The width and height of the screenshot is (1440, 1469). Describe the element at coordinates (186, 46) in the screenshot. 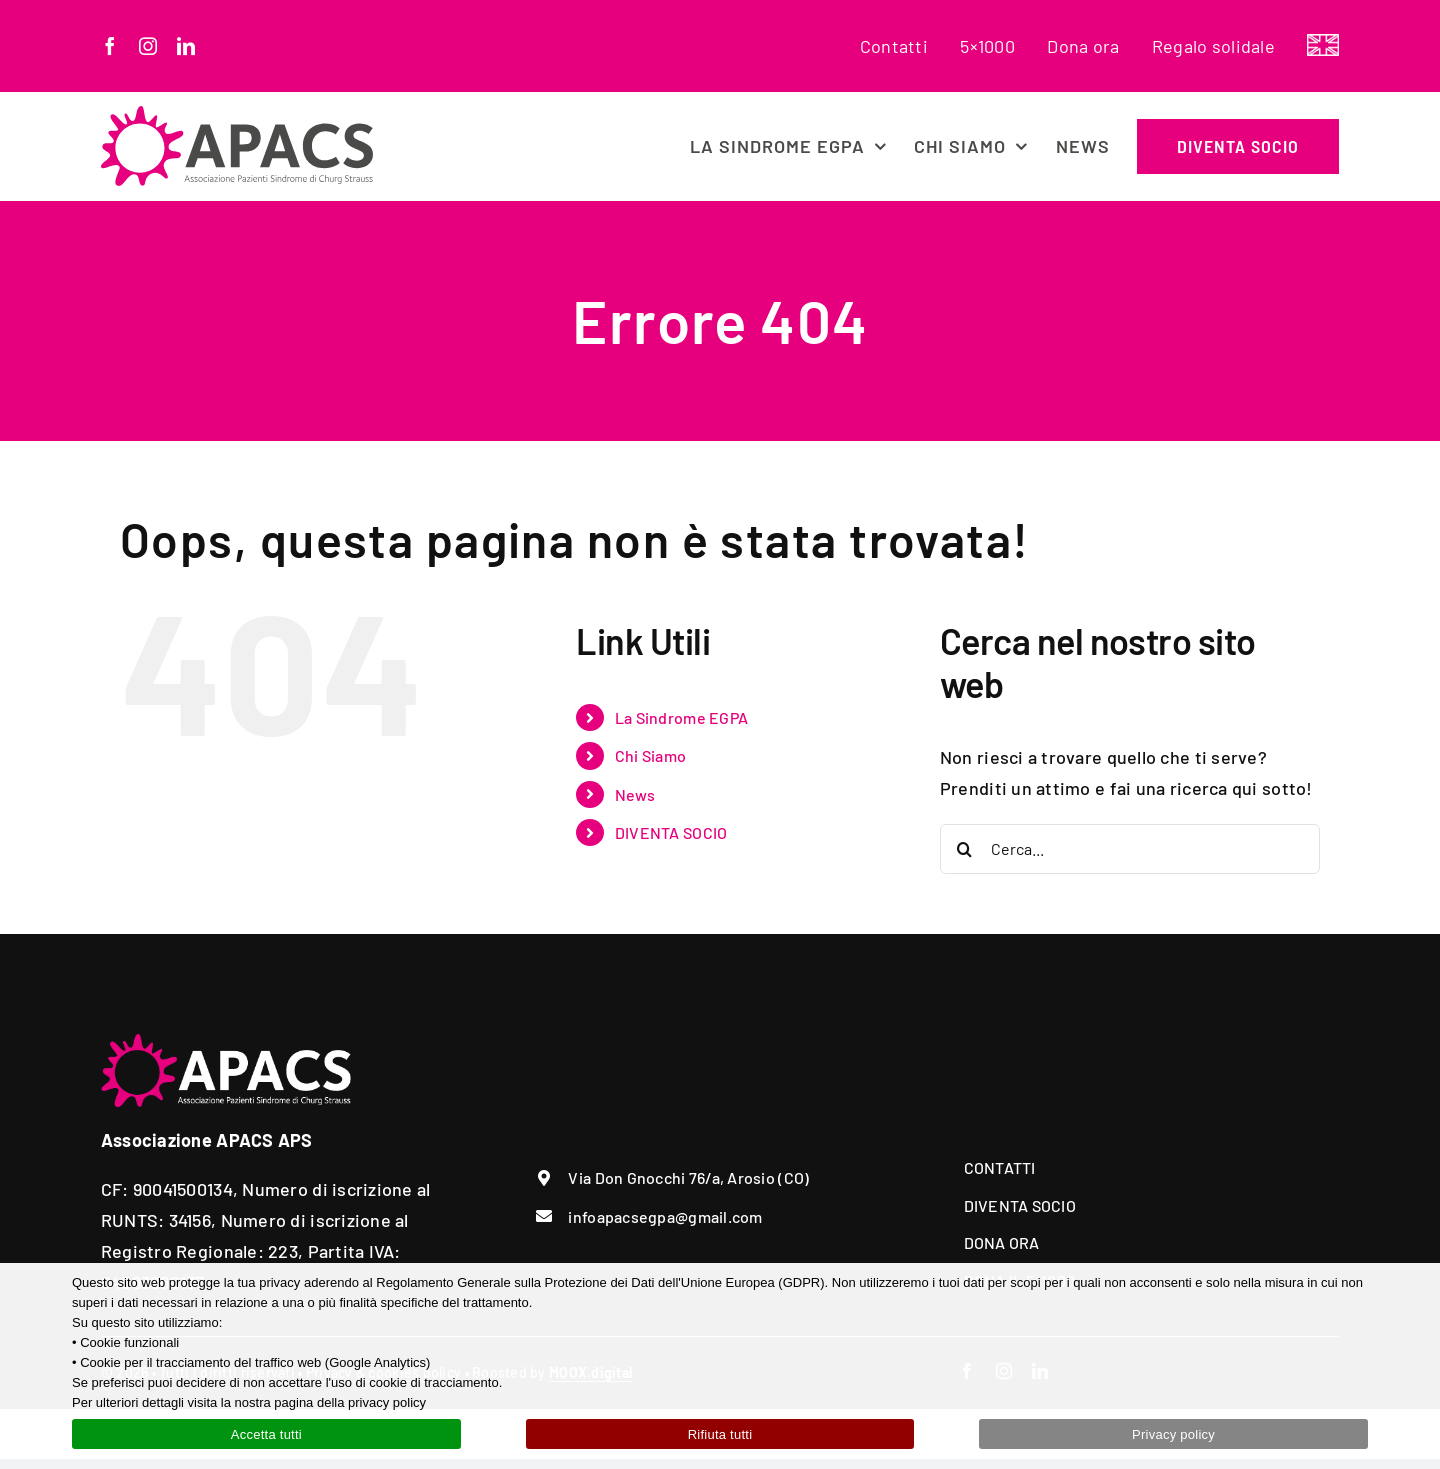

I see `[linkedin]` at that location.